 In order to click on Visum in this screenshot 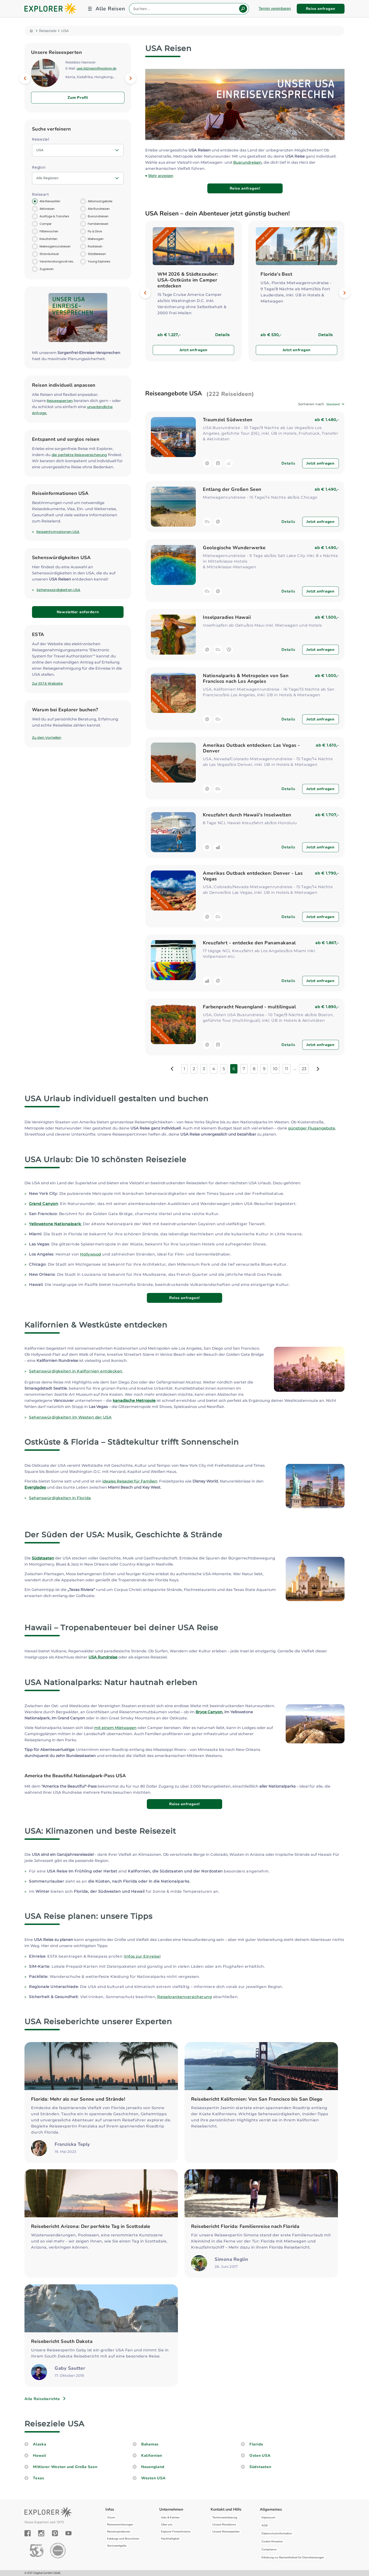, I will do `click(111, 2517)`.